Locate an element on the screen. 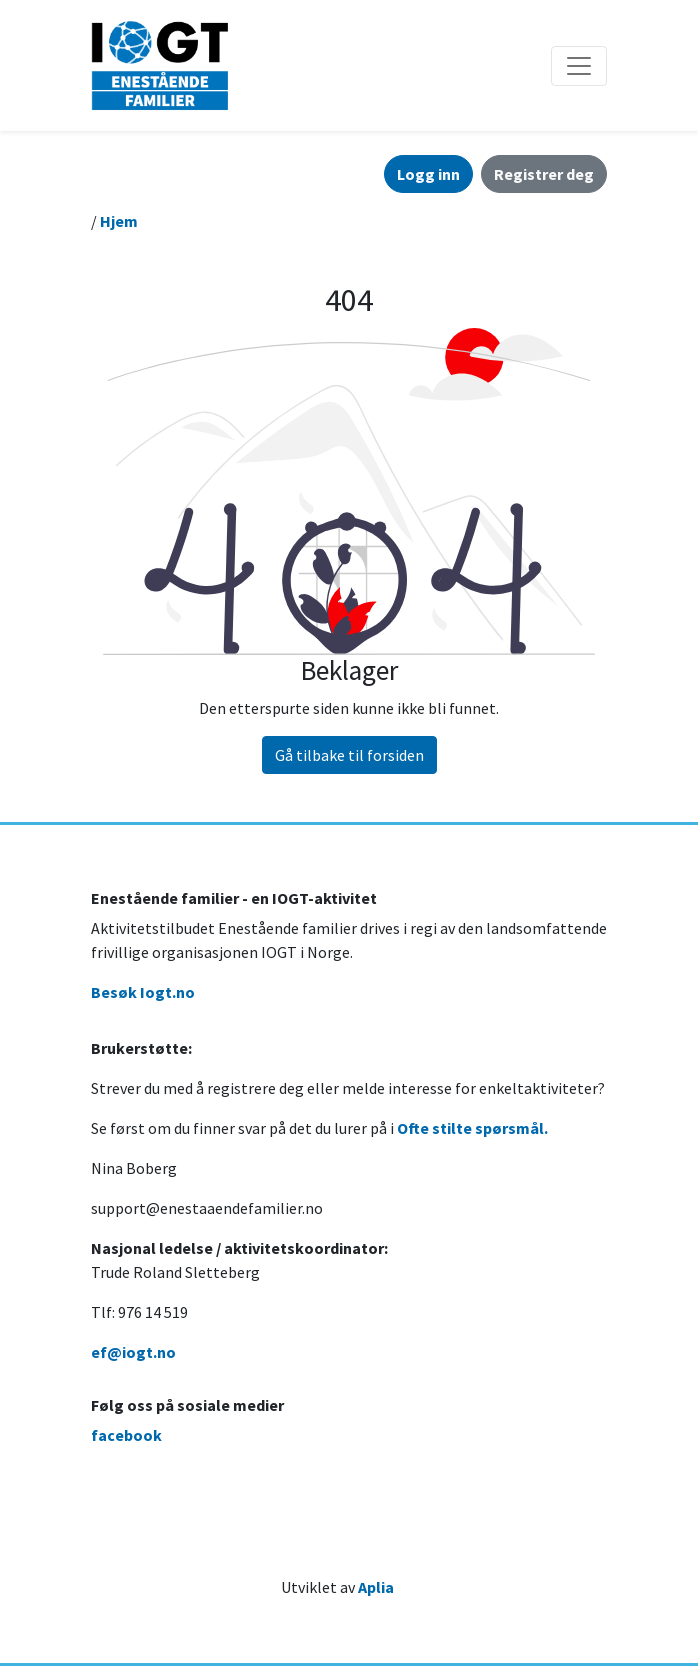  facebook is located at coordinates (126, 1435).